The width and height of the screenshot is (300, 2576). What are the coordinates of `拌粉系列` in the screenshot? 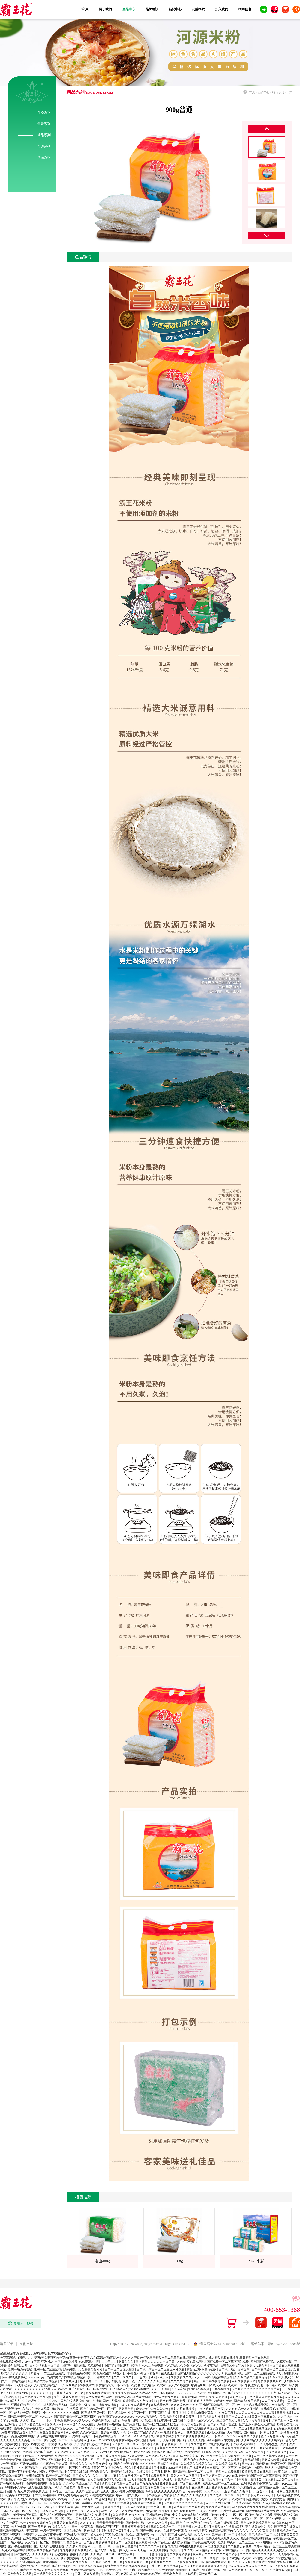 It's located at (44, 113).